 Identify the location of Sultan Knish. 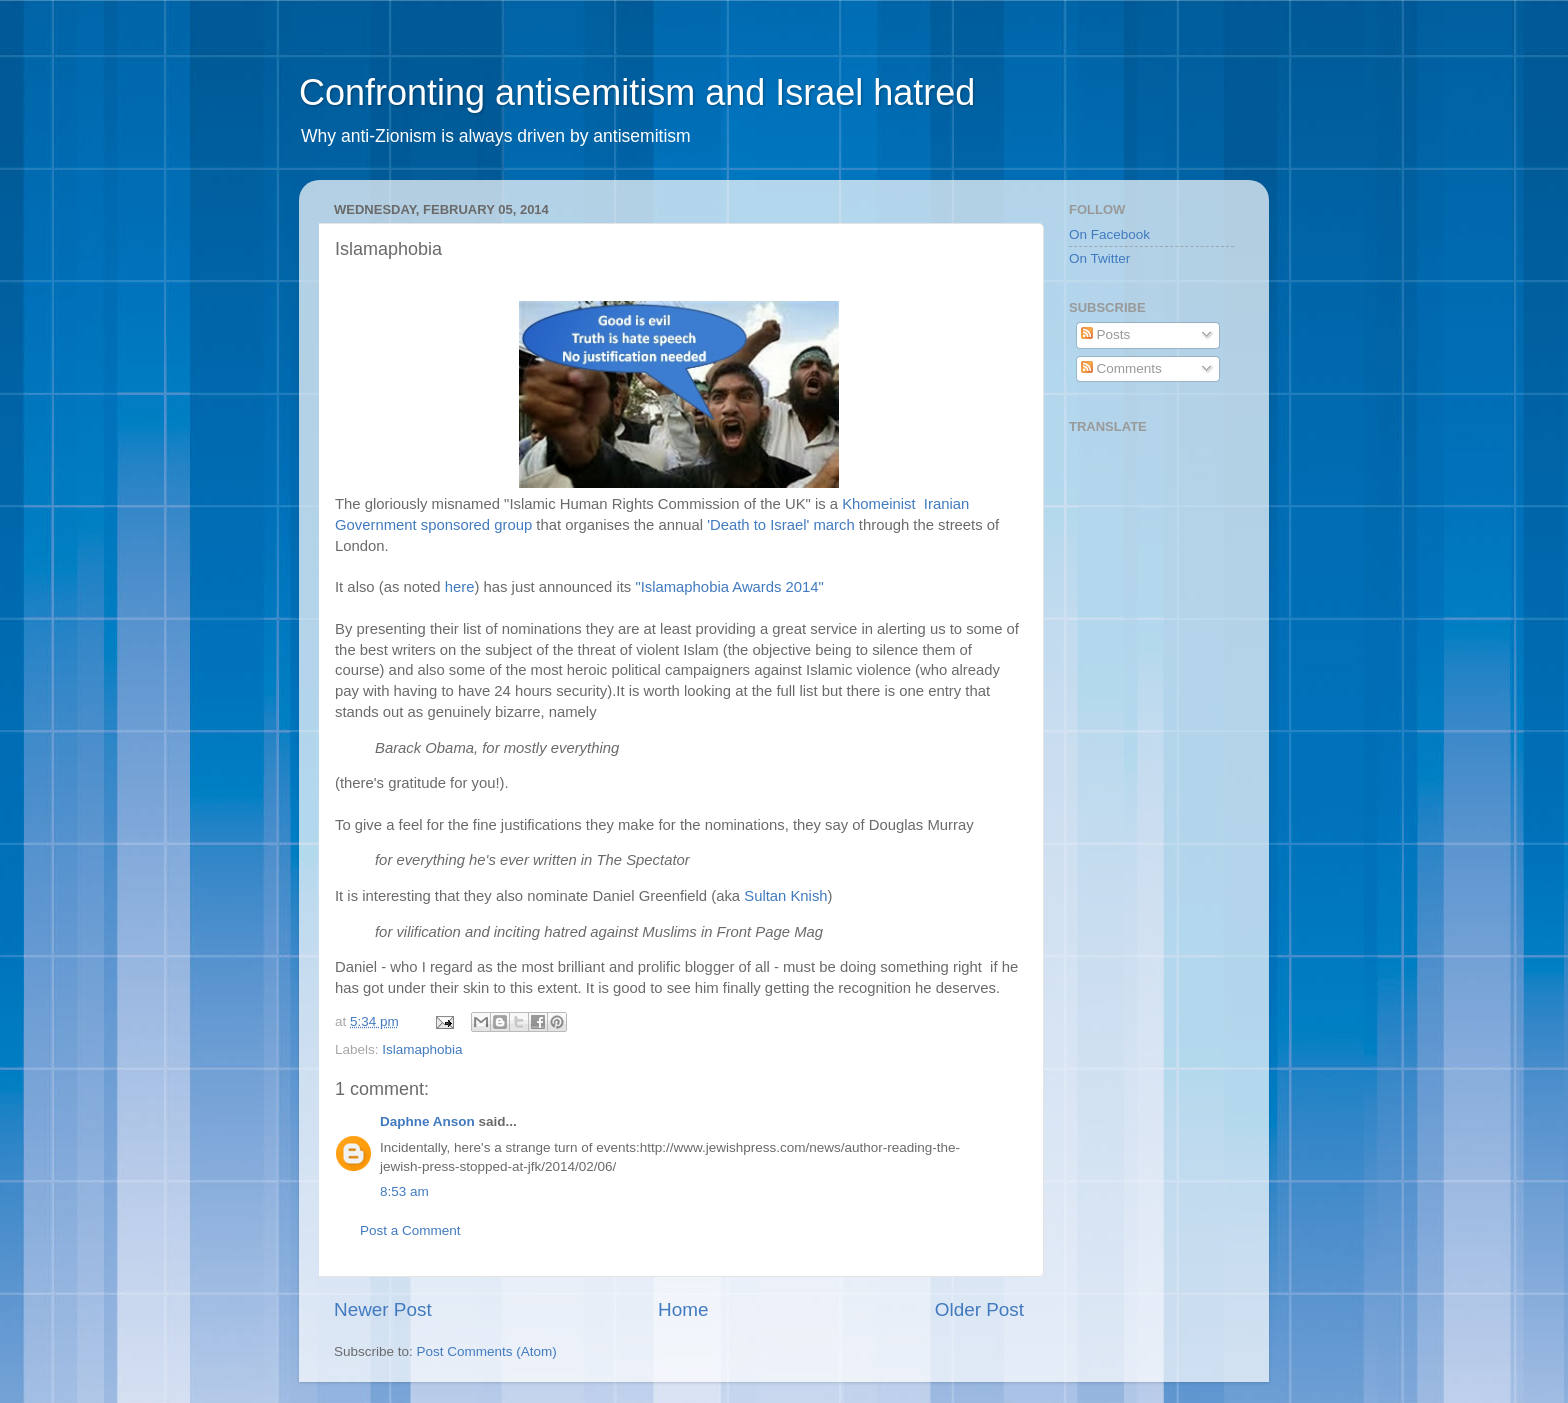
(785, 896).